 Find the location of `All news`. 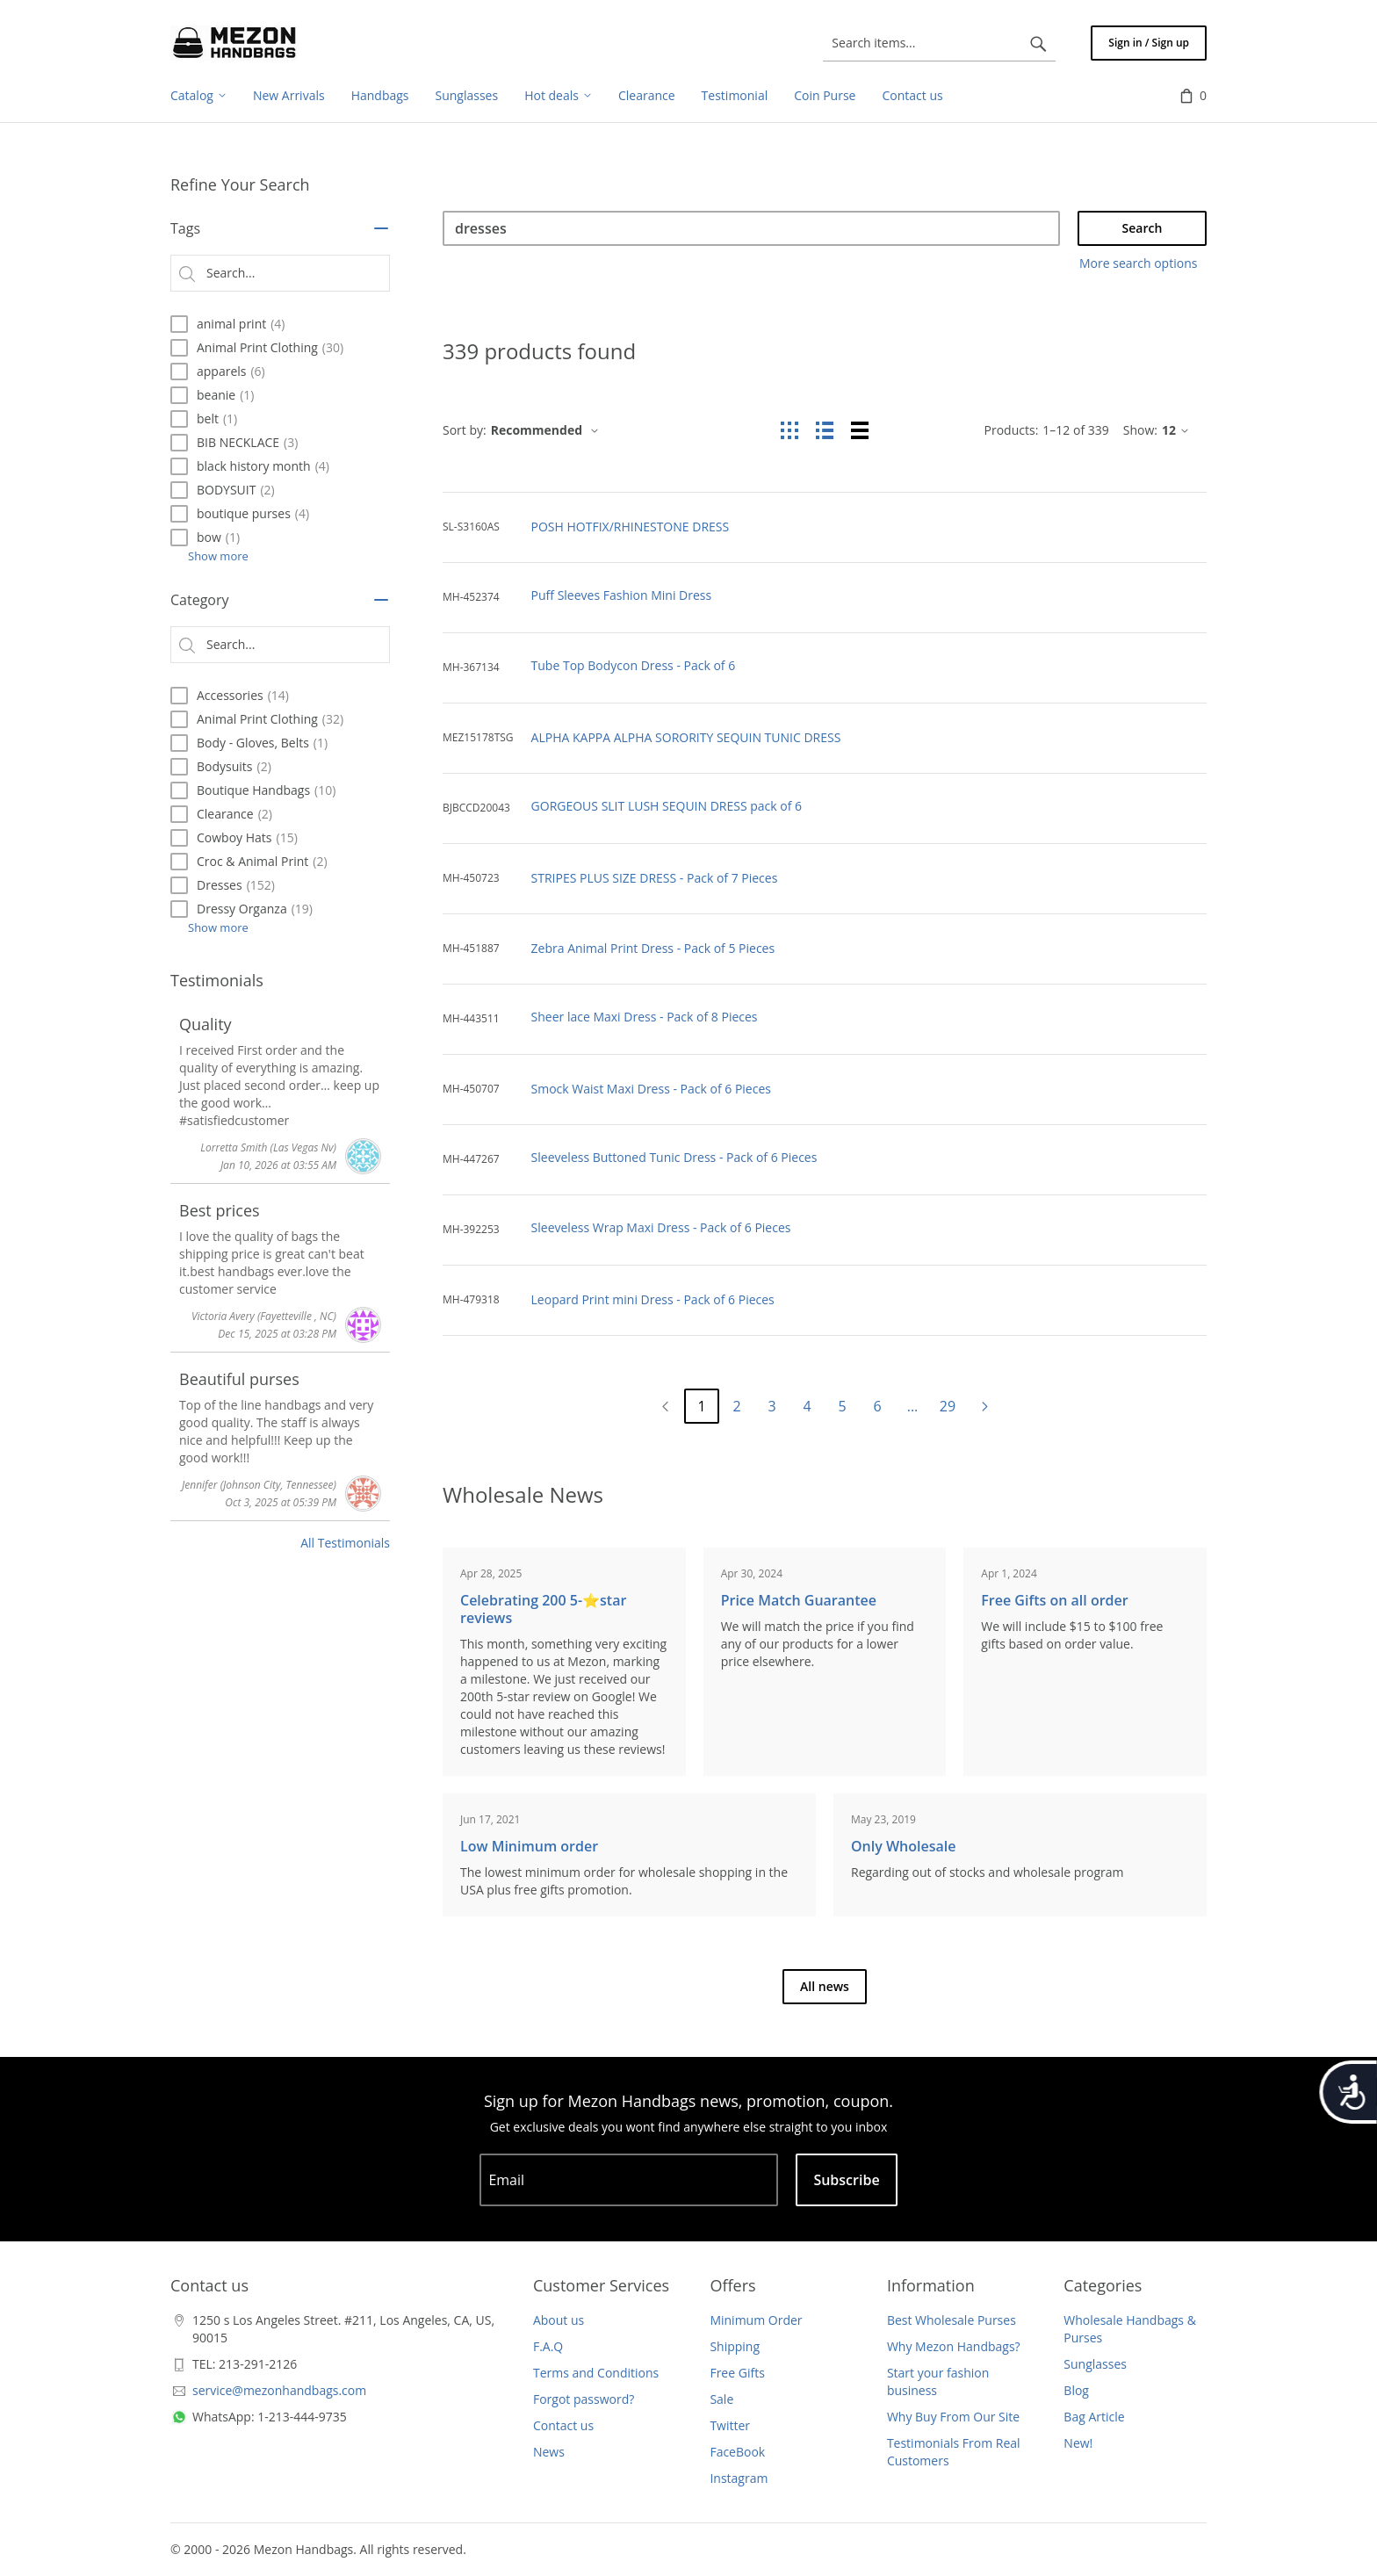

All news is located at coordinates (824, 1986).